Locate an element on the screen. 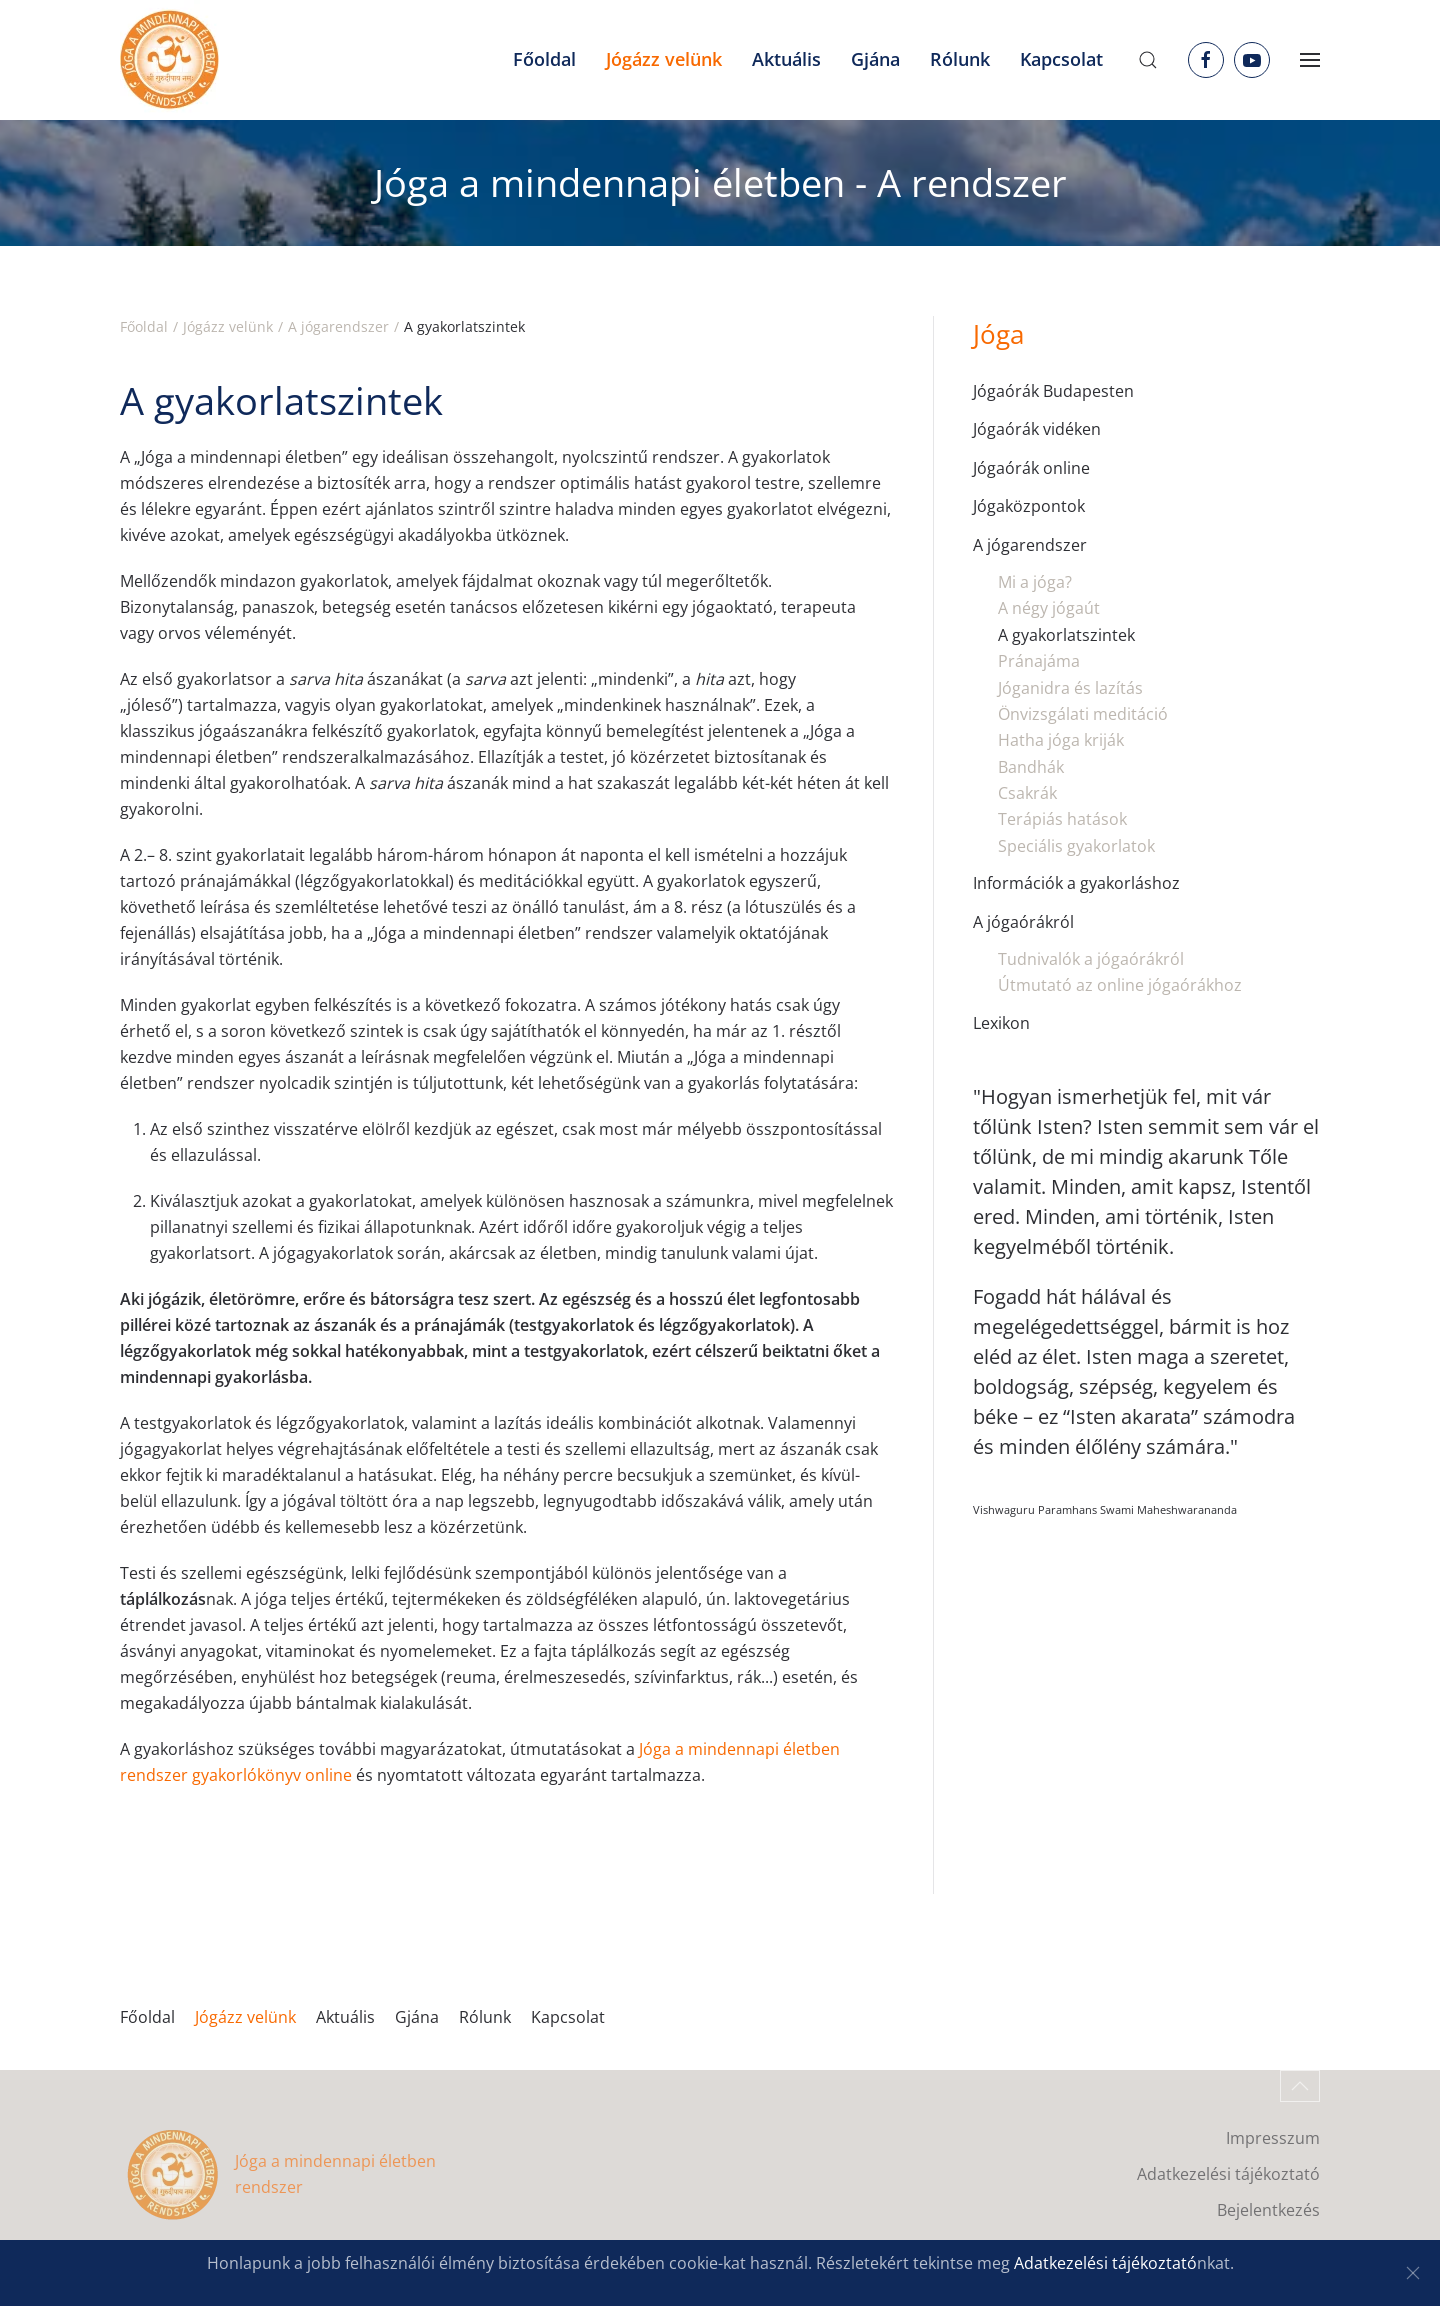  Útmutató az online jógaórákhoz is located at coordinates (1120, 985).